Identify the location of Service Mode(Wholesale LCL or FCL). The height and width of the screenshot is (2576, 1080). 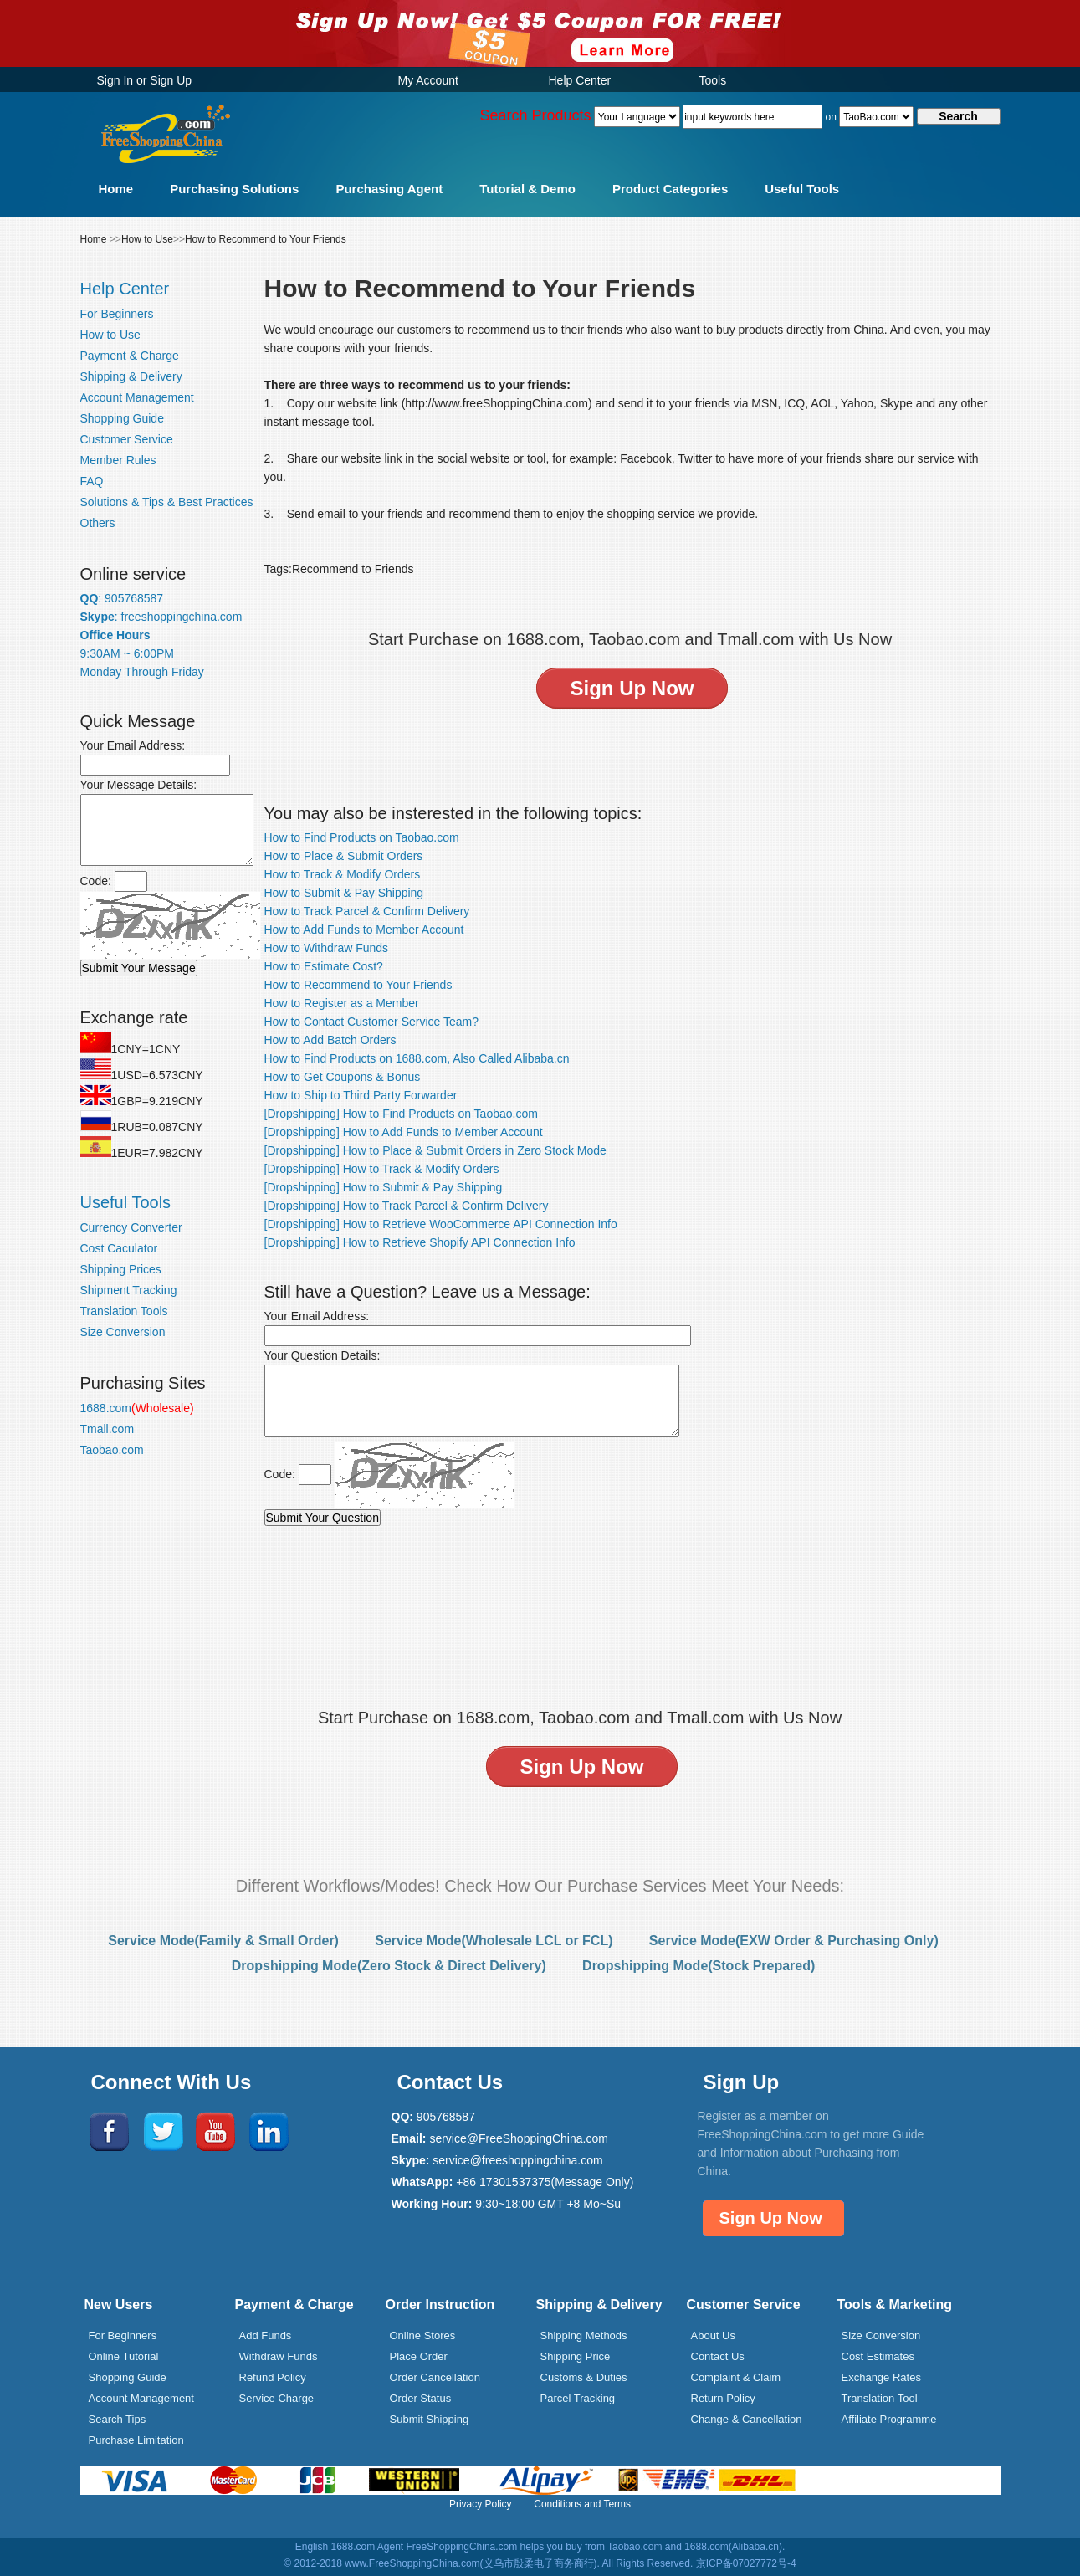
(493, 1940).